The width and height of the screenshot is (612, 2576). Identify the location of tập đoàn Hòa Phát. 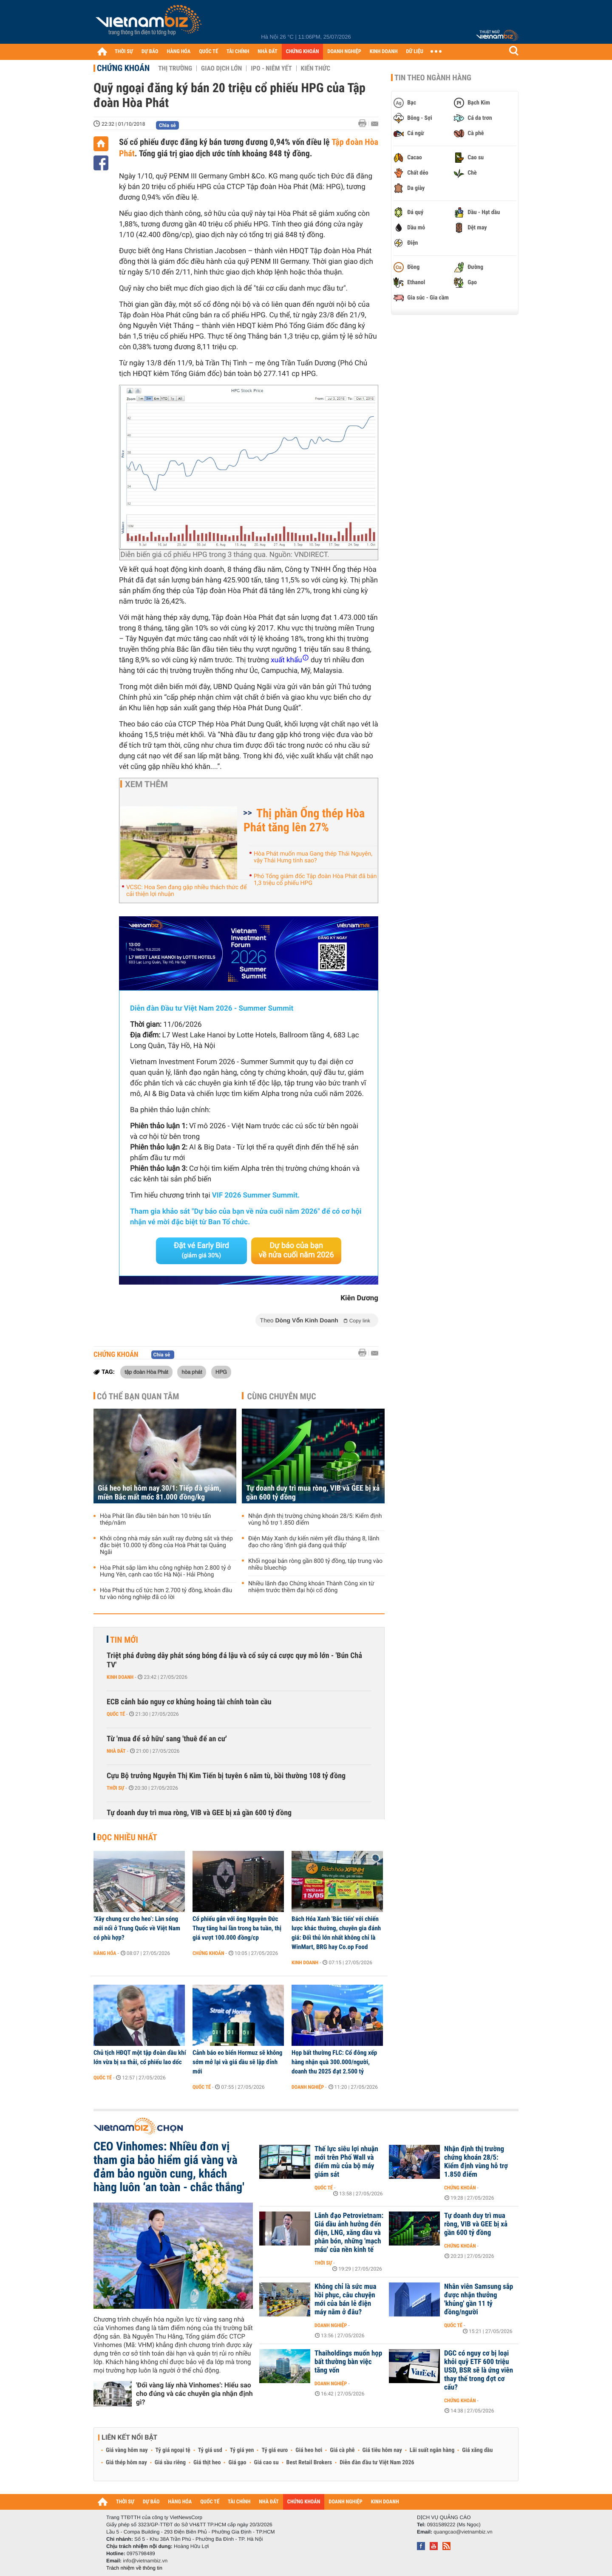
(146, 1372).